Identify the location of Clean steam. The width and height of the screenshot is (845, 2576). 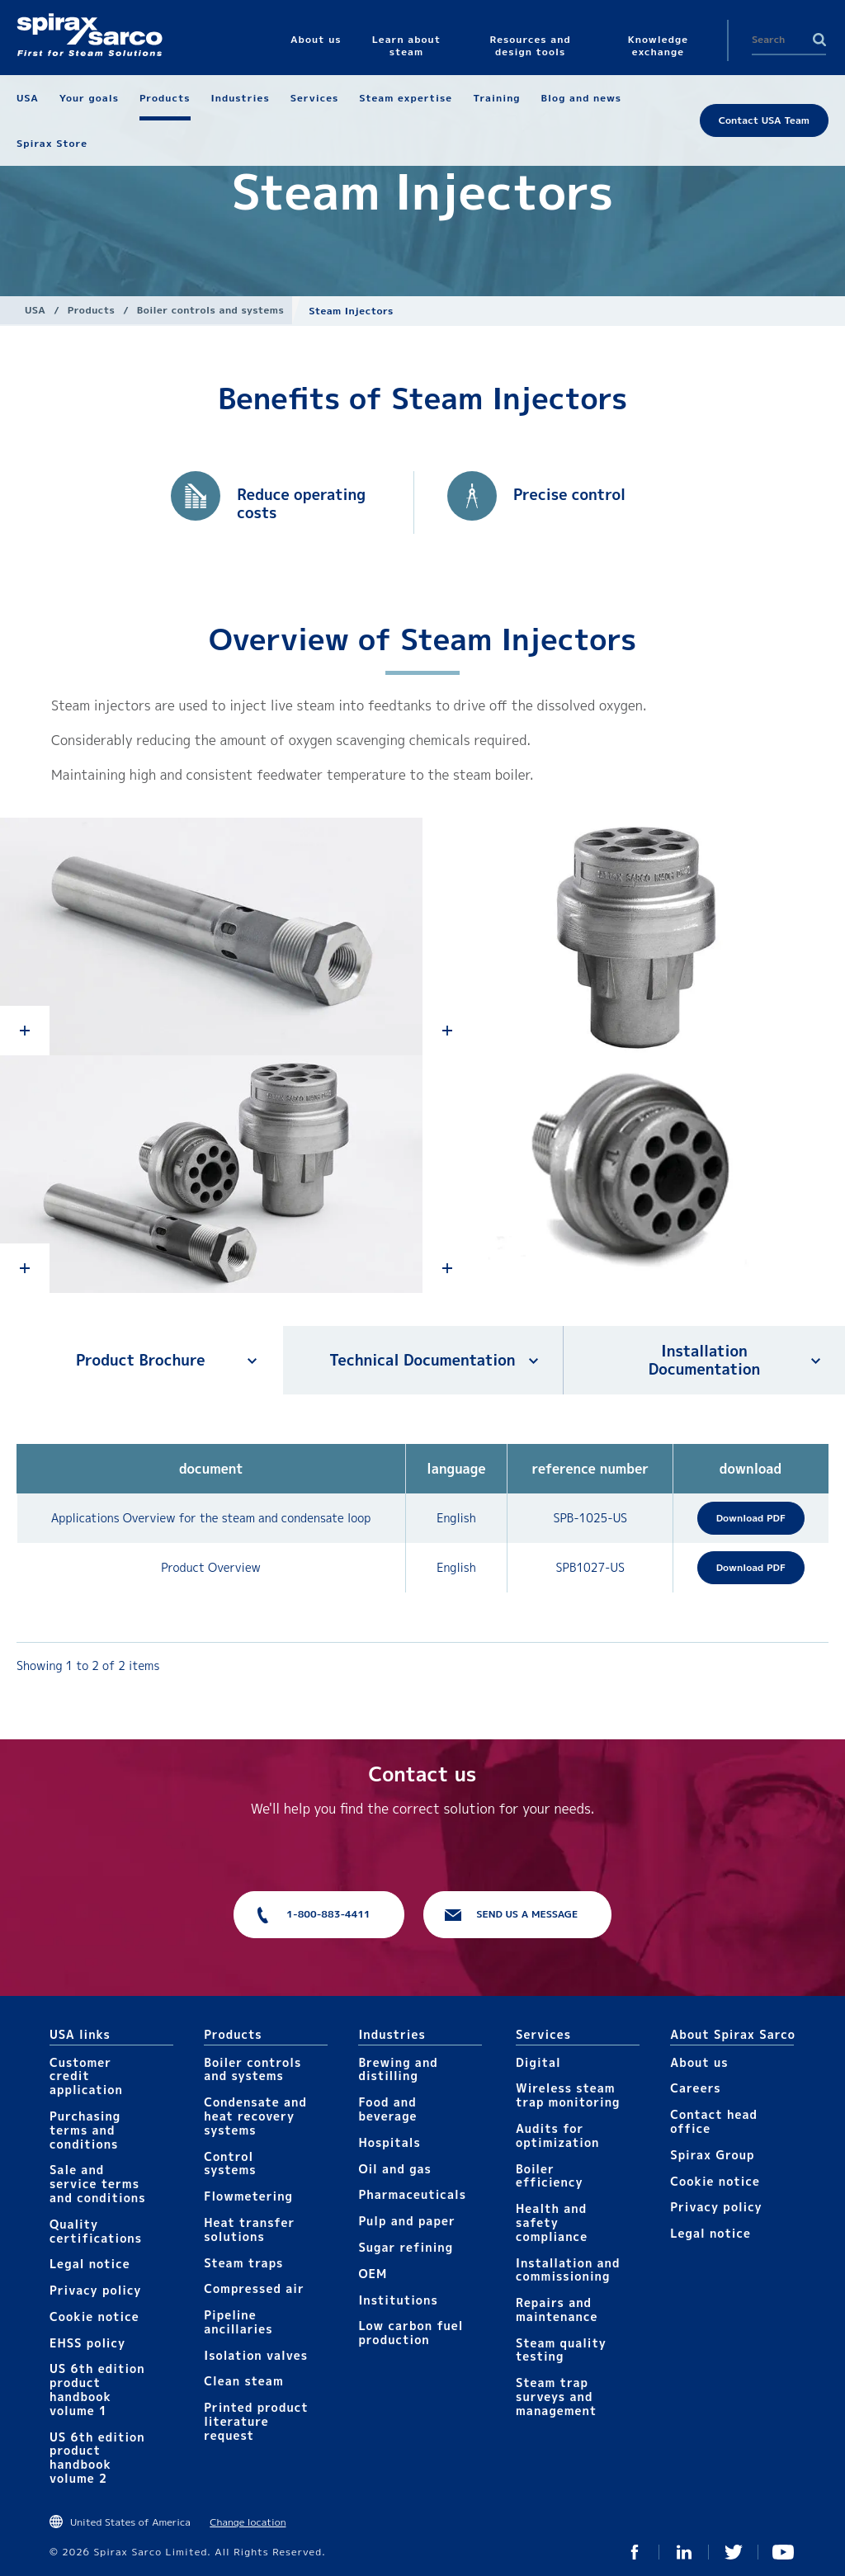
(243, 2381).